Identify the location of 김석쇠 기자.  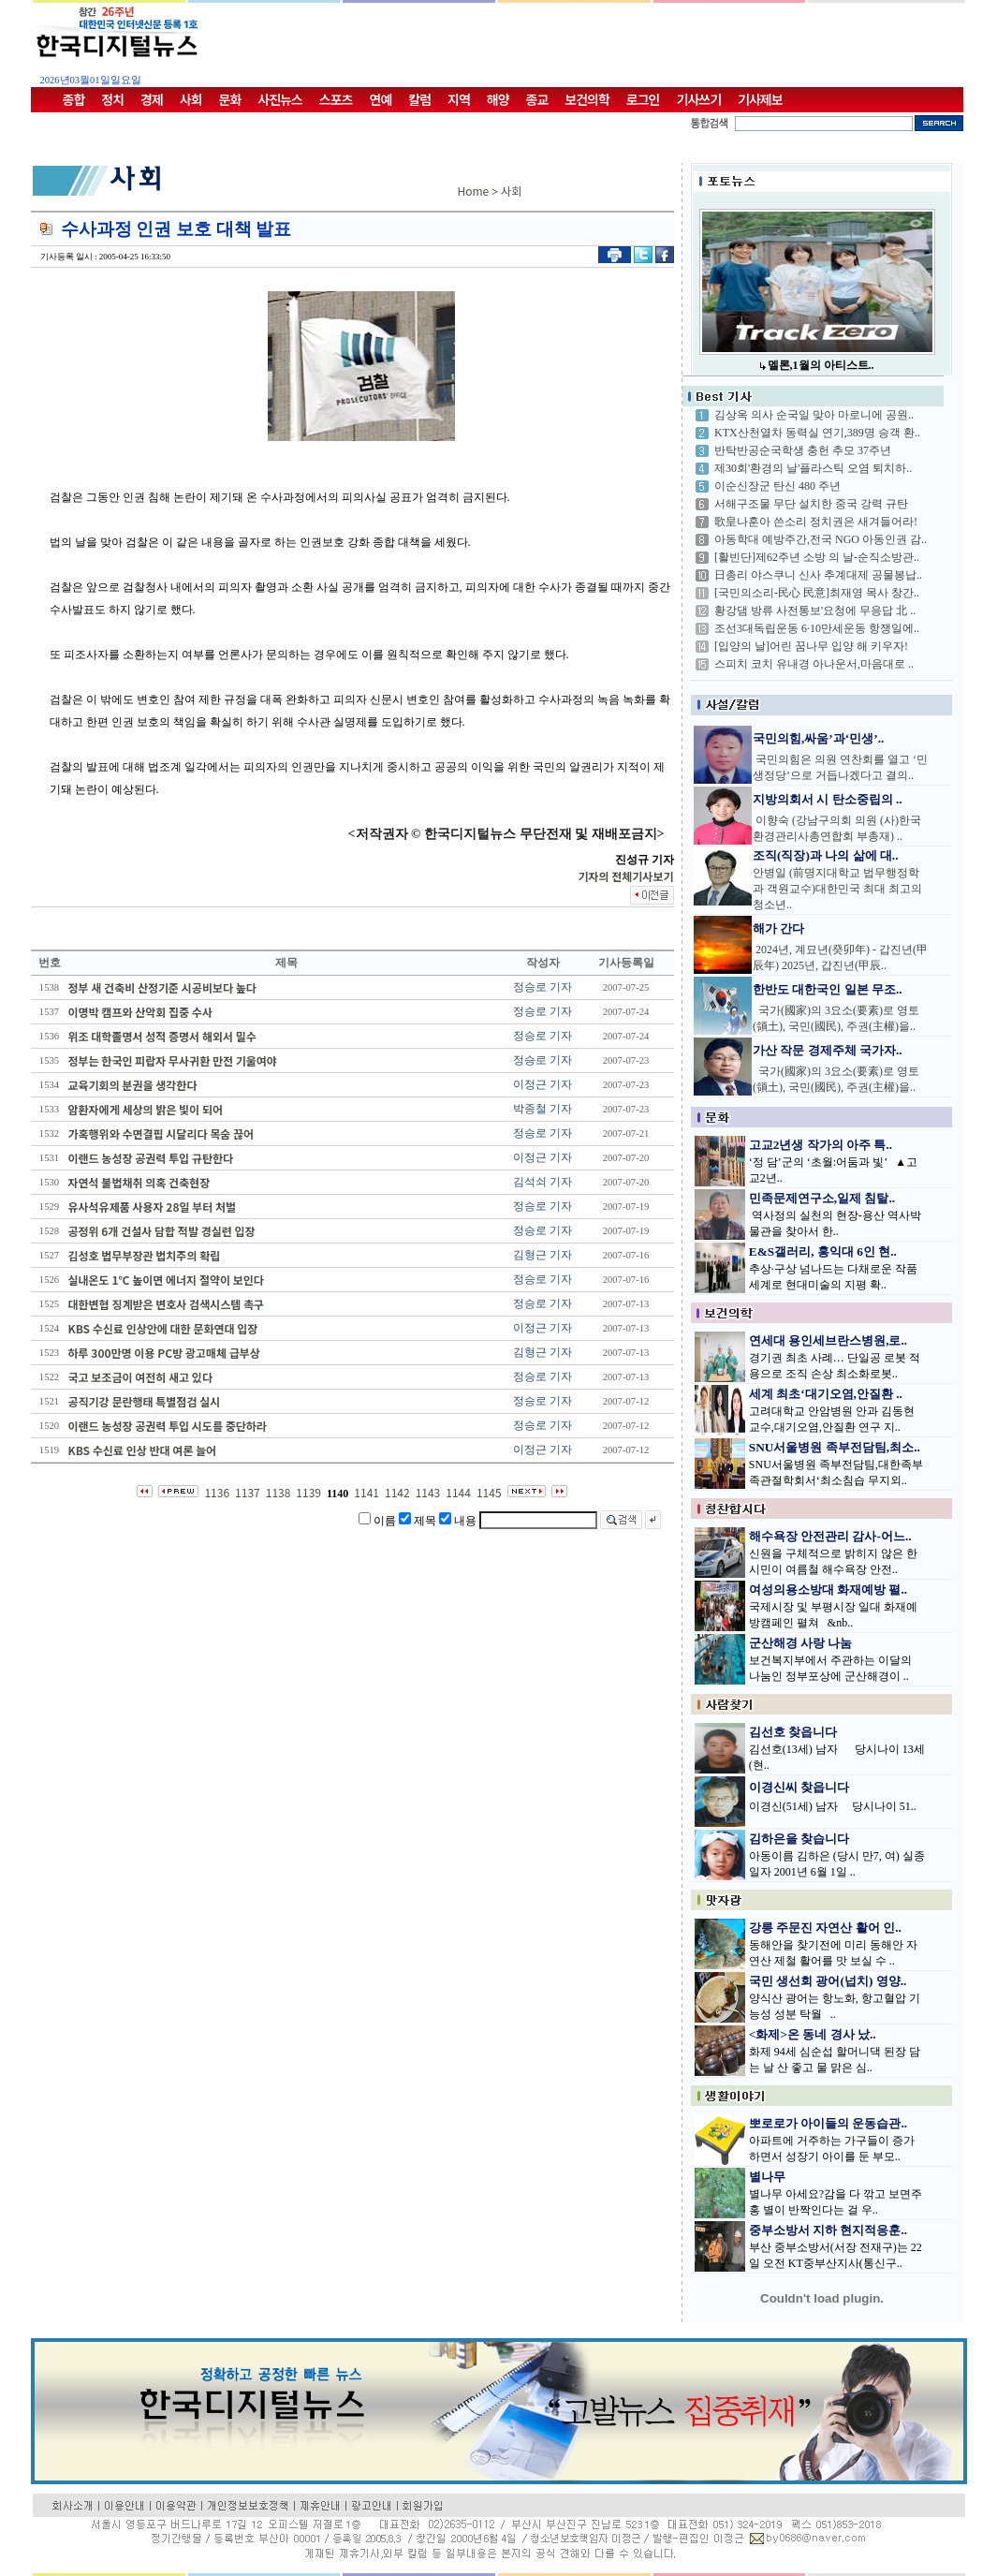
(542, 1181).